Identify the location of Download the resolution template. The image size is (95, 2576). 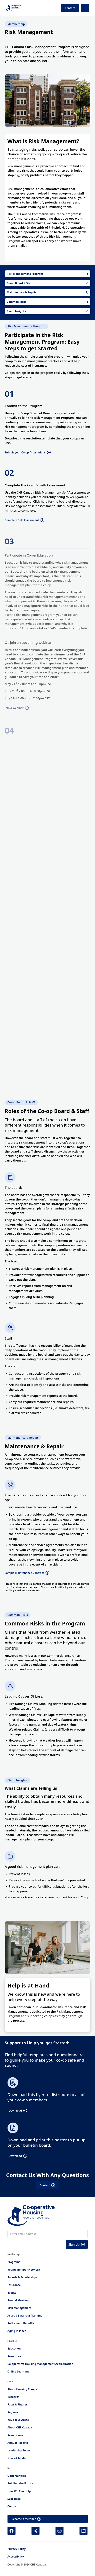
(30, 440).